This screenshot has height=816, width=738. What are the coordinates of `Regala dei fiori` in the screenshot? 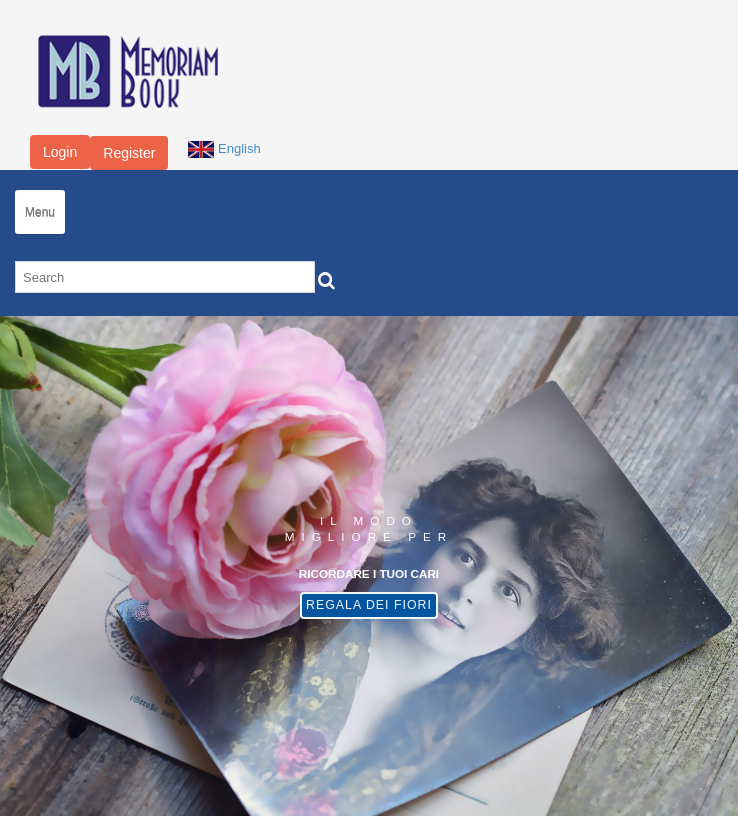 It's located at (369, 605).